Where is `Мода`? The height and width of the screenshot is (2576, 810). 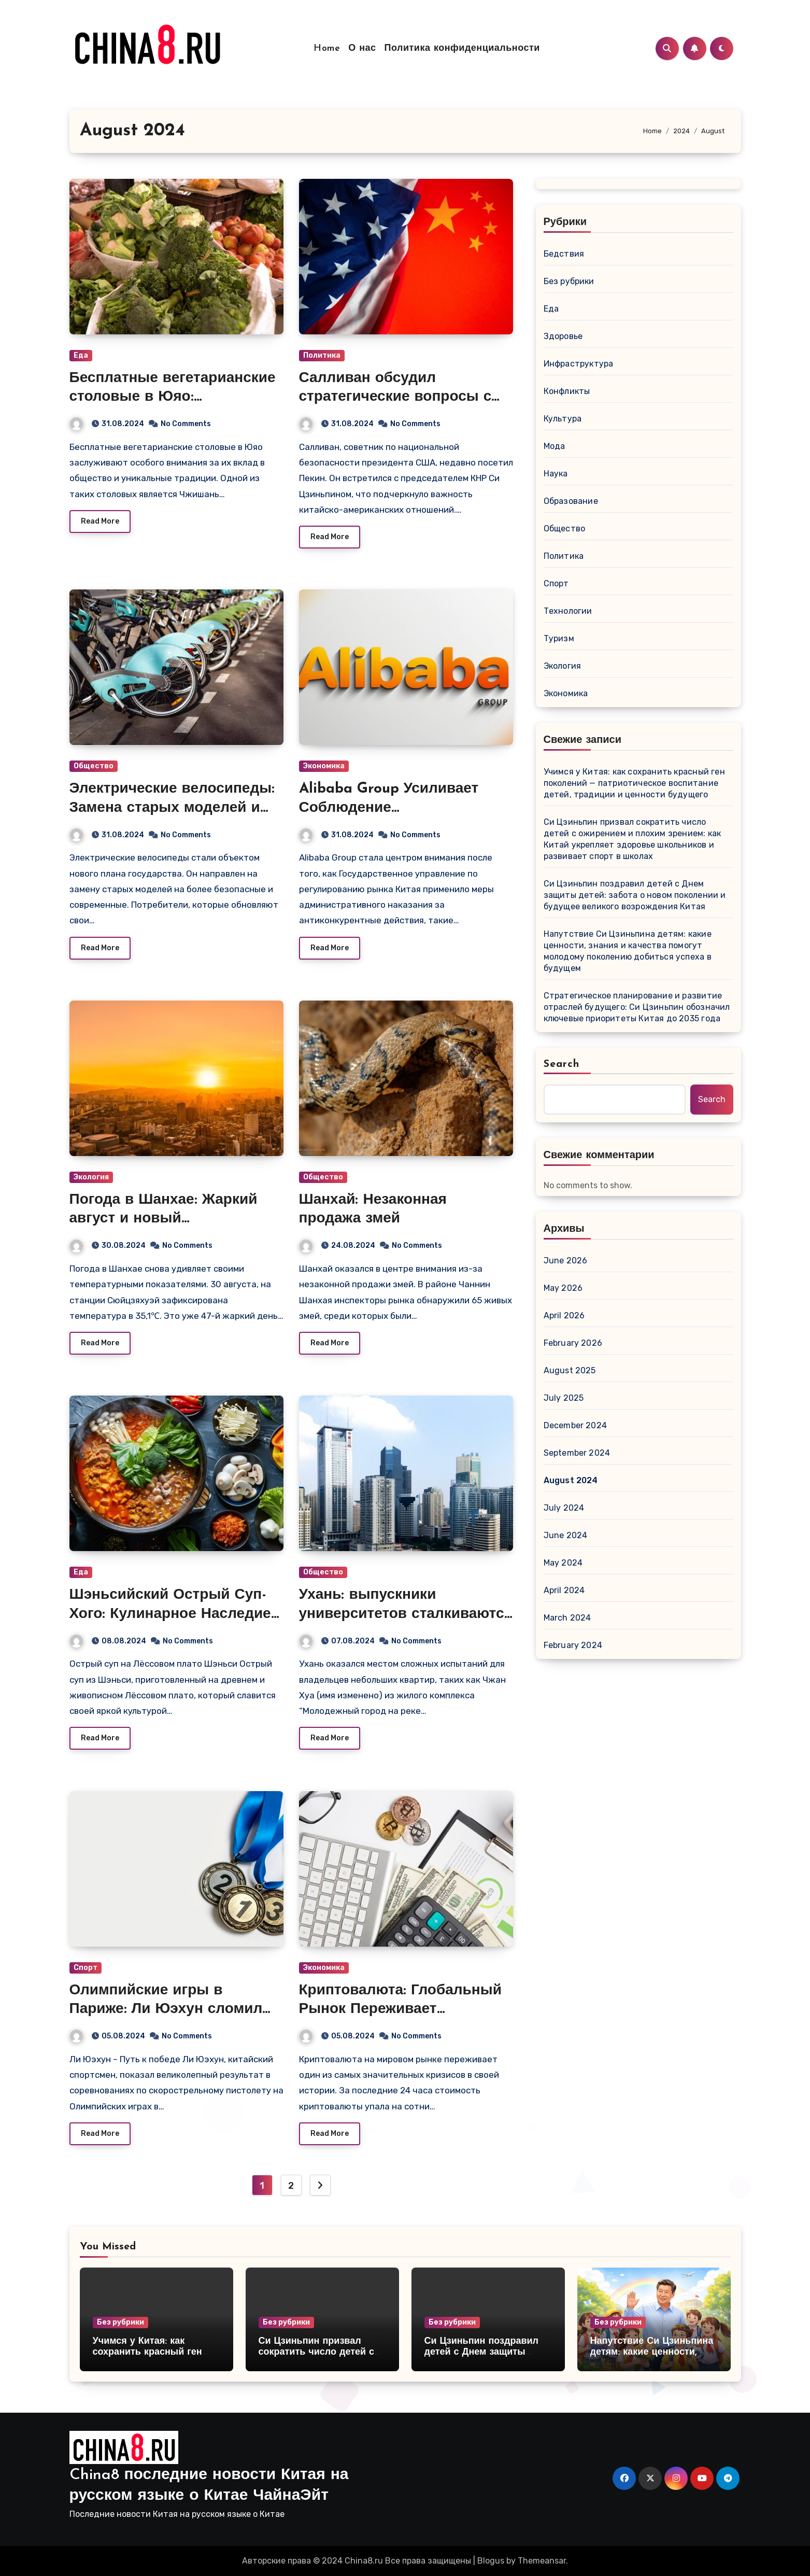 Мода is located at coordinates (554, 446).